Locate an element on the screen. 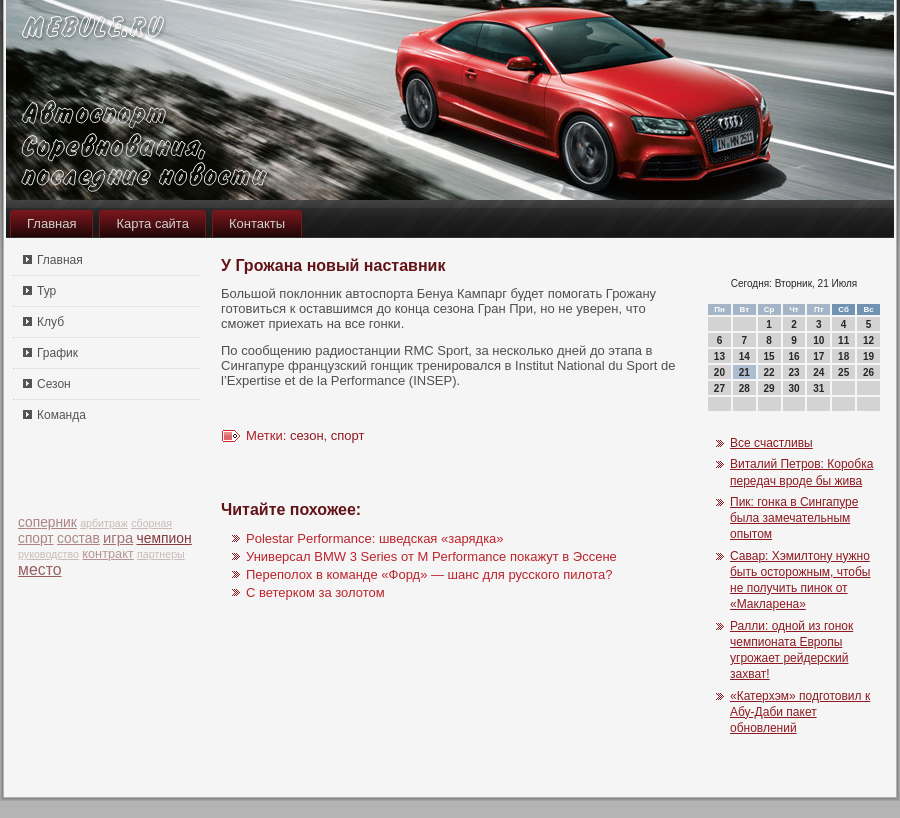 Image resolution: width=900 pixels, height=818 pixels. 26 is located at coordinates (868, 372).